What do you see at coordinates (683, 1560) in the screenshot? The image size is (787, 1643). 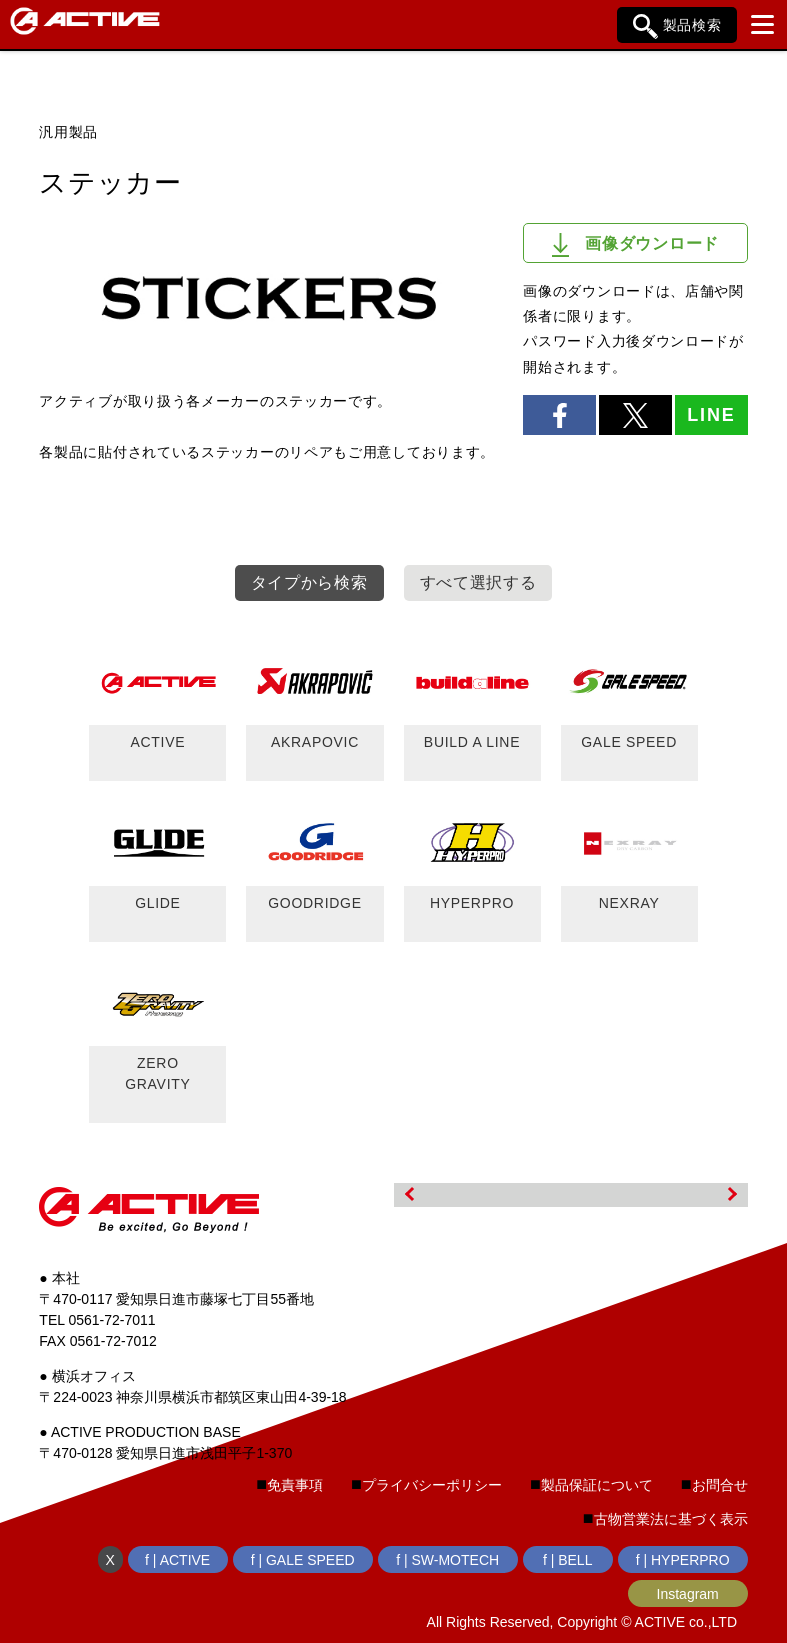 I see `f | HYPERPRO` at bounding box center [683, 1560].